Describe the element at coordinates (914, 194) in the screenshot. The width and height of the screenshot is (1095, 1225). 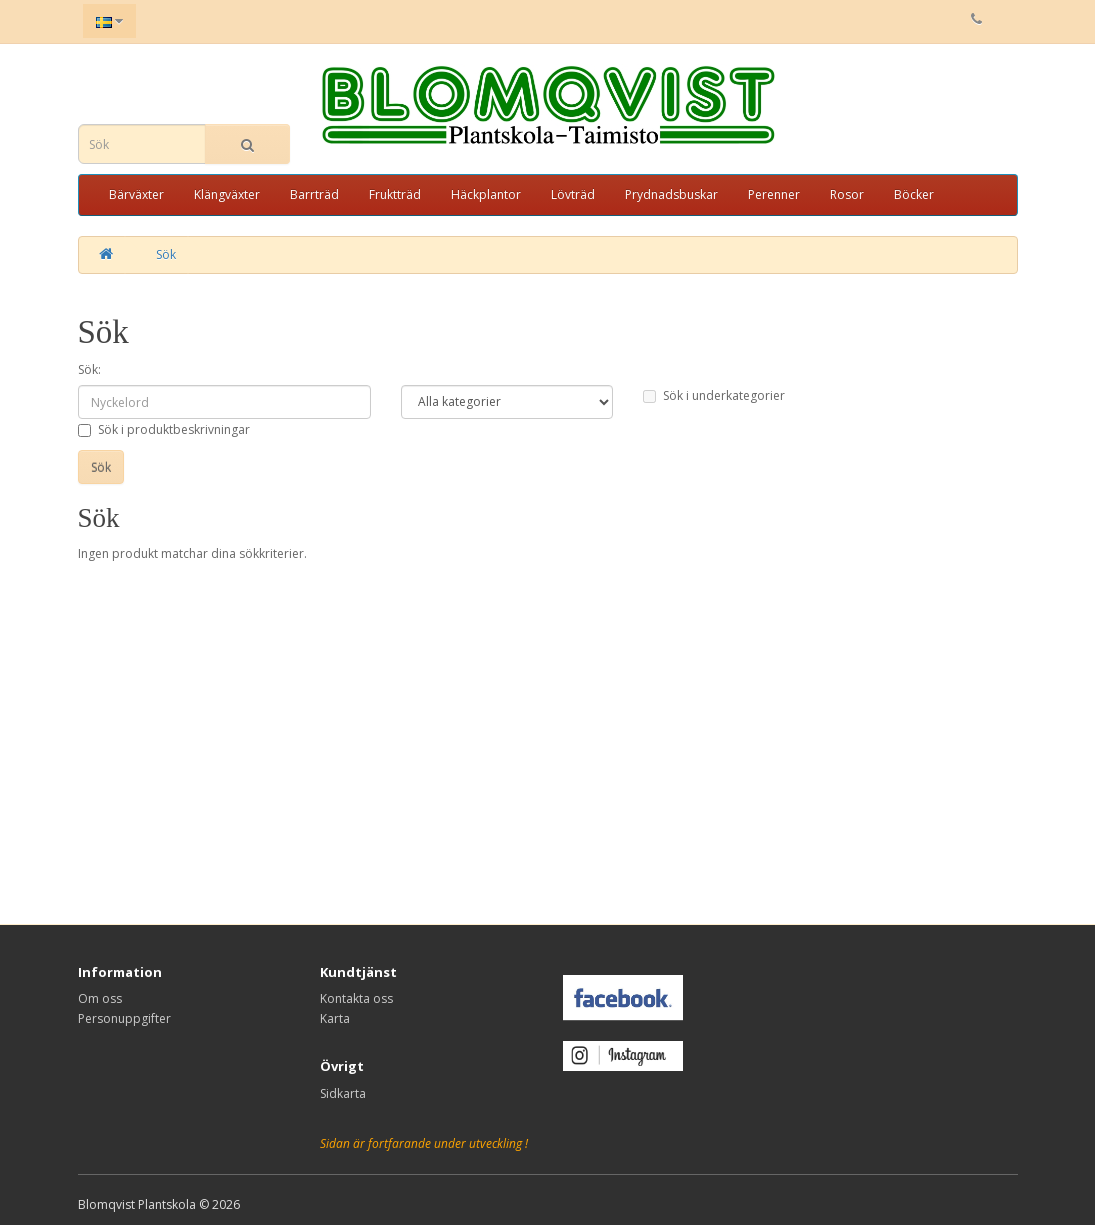
I see `Böcker` at that location.